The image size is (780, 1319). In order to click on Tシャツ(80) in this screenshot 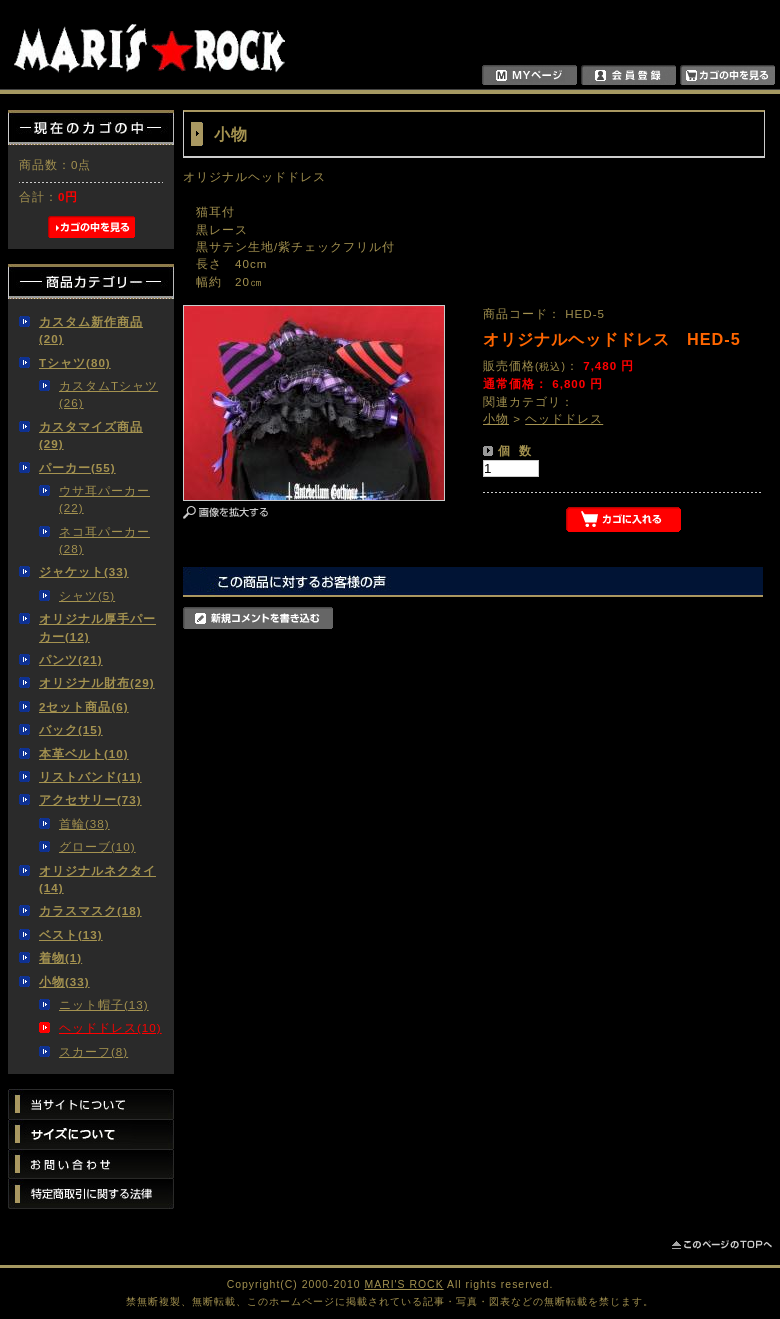, I will do `click(75, 362)`.